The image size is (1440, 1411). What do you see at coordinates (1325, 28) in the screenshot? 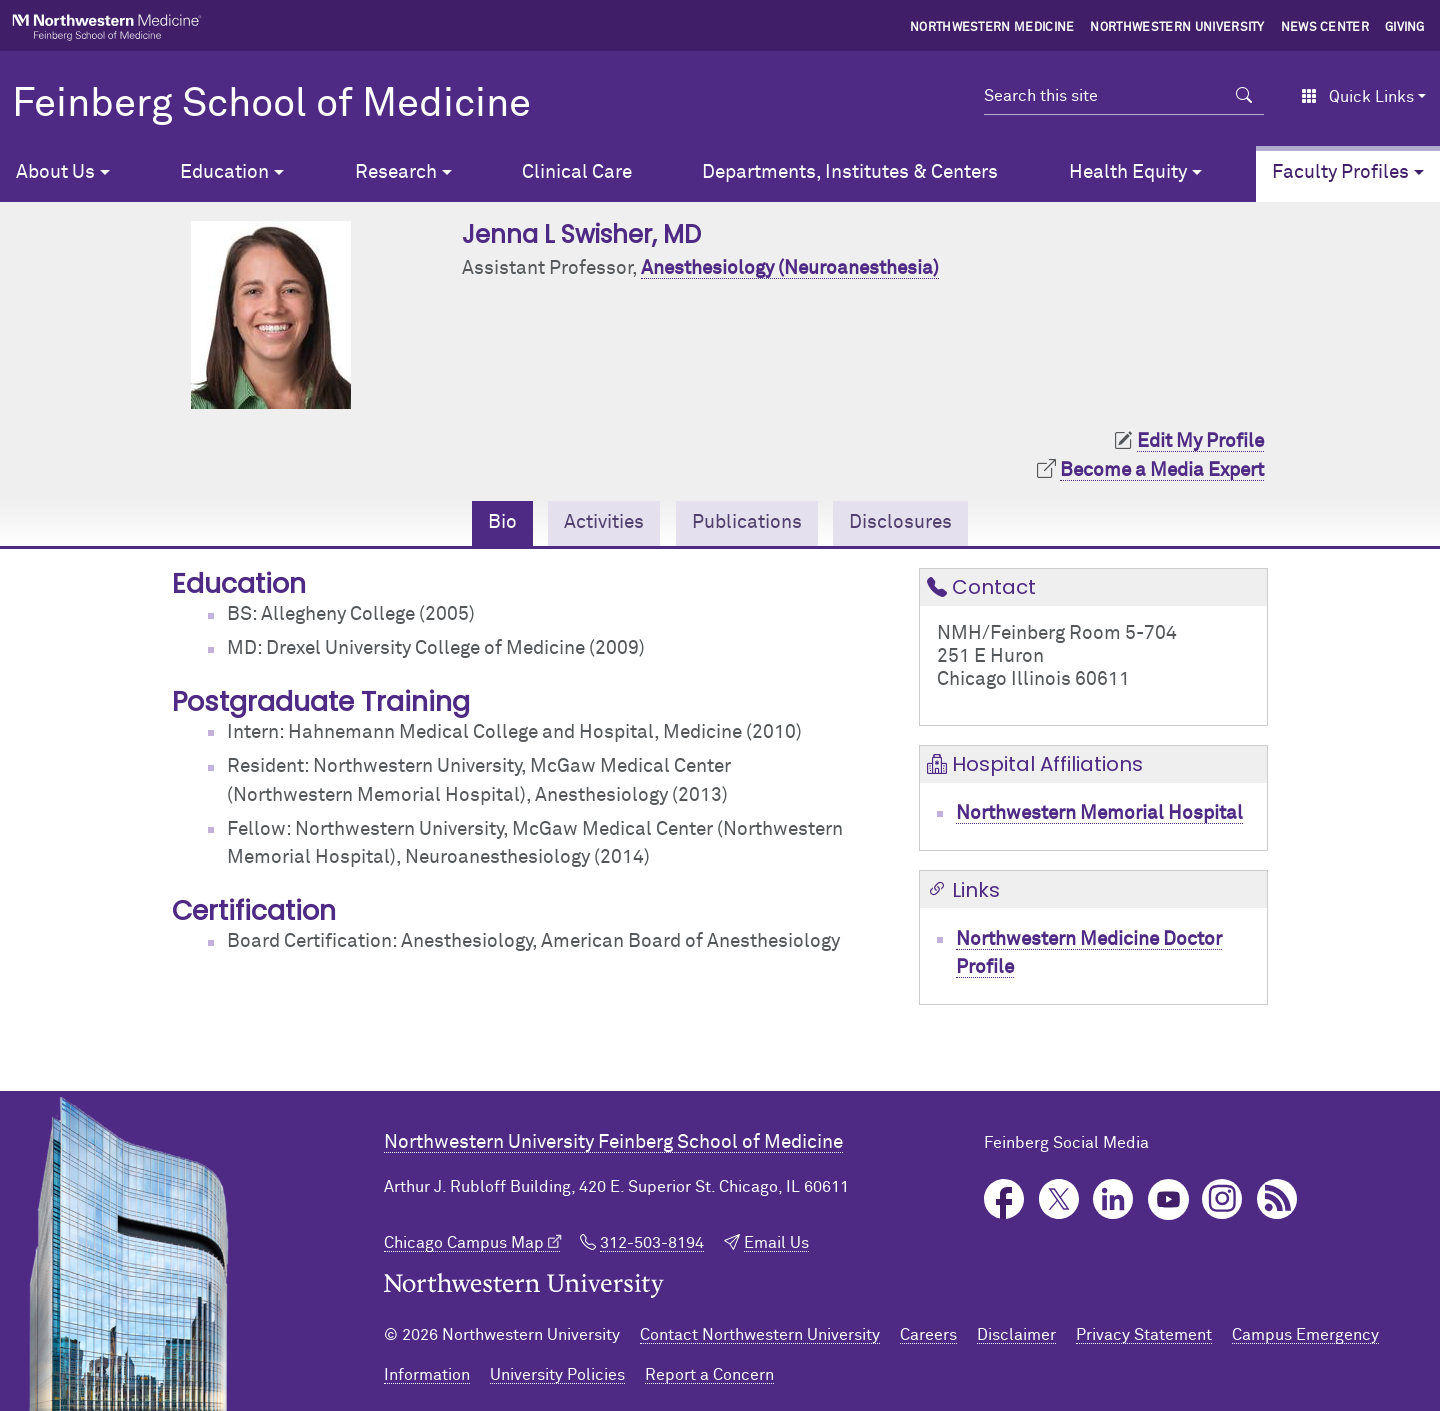
I see `News Center` at bounding box center [1325, 28].